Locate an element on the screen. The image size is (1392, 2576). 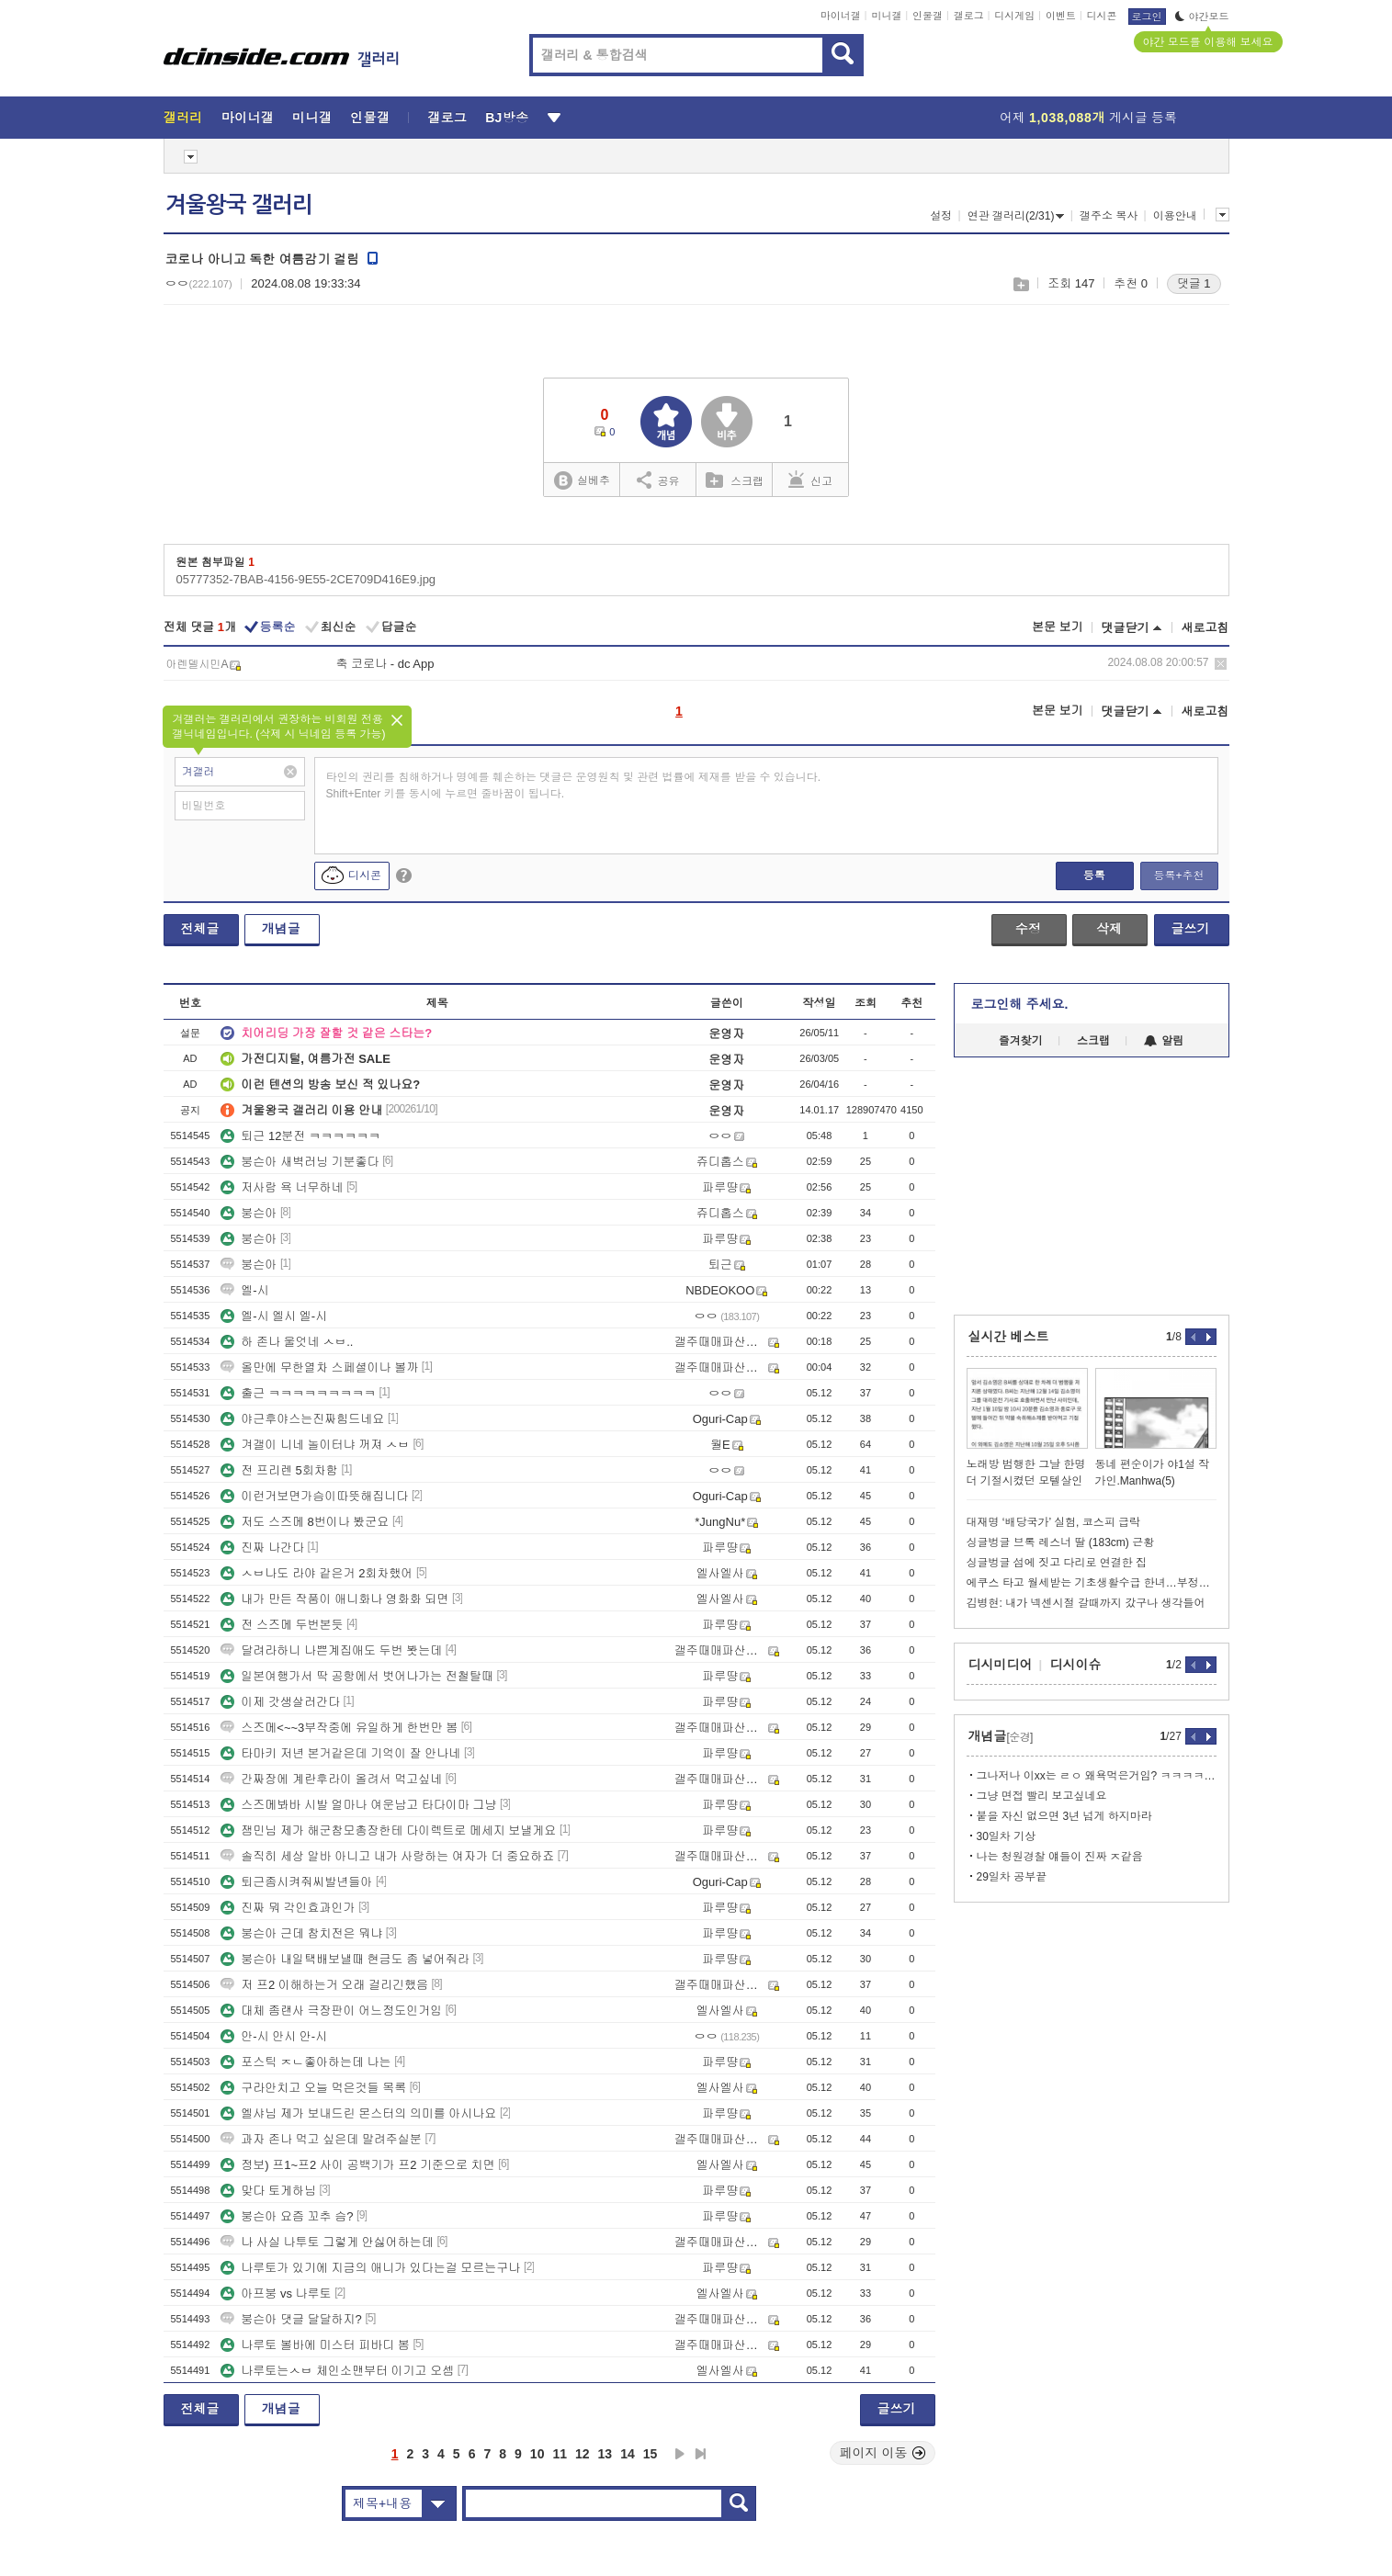
ㅅㅂ나도 라야 같은거 2회차했어 is located at coordinates (317, 1573).